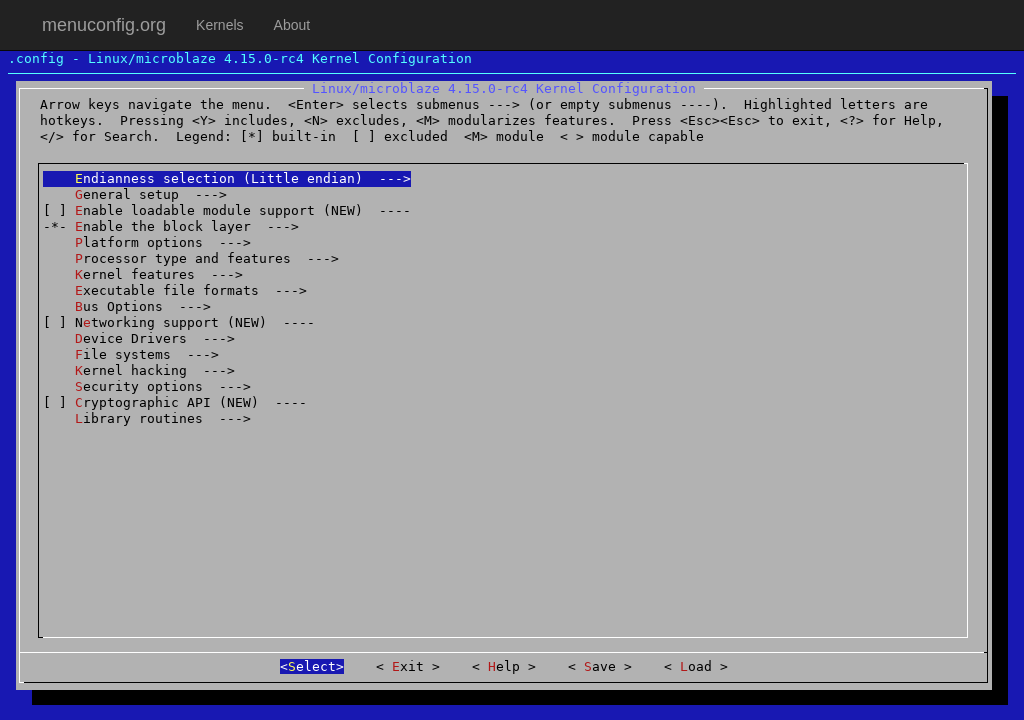 The image size is (1024, 720). I want to click on eneral setup --->, so click(135, 194).